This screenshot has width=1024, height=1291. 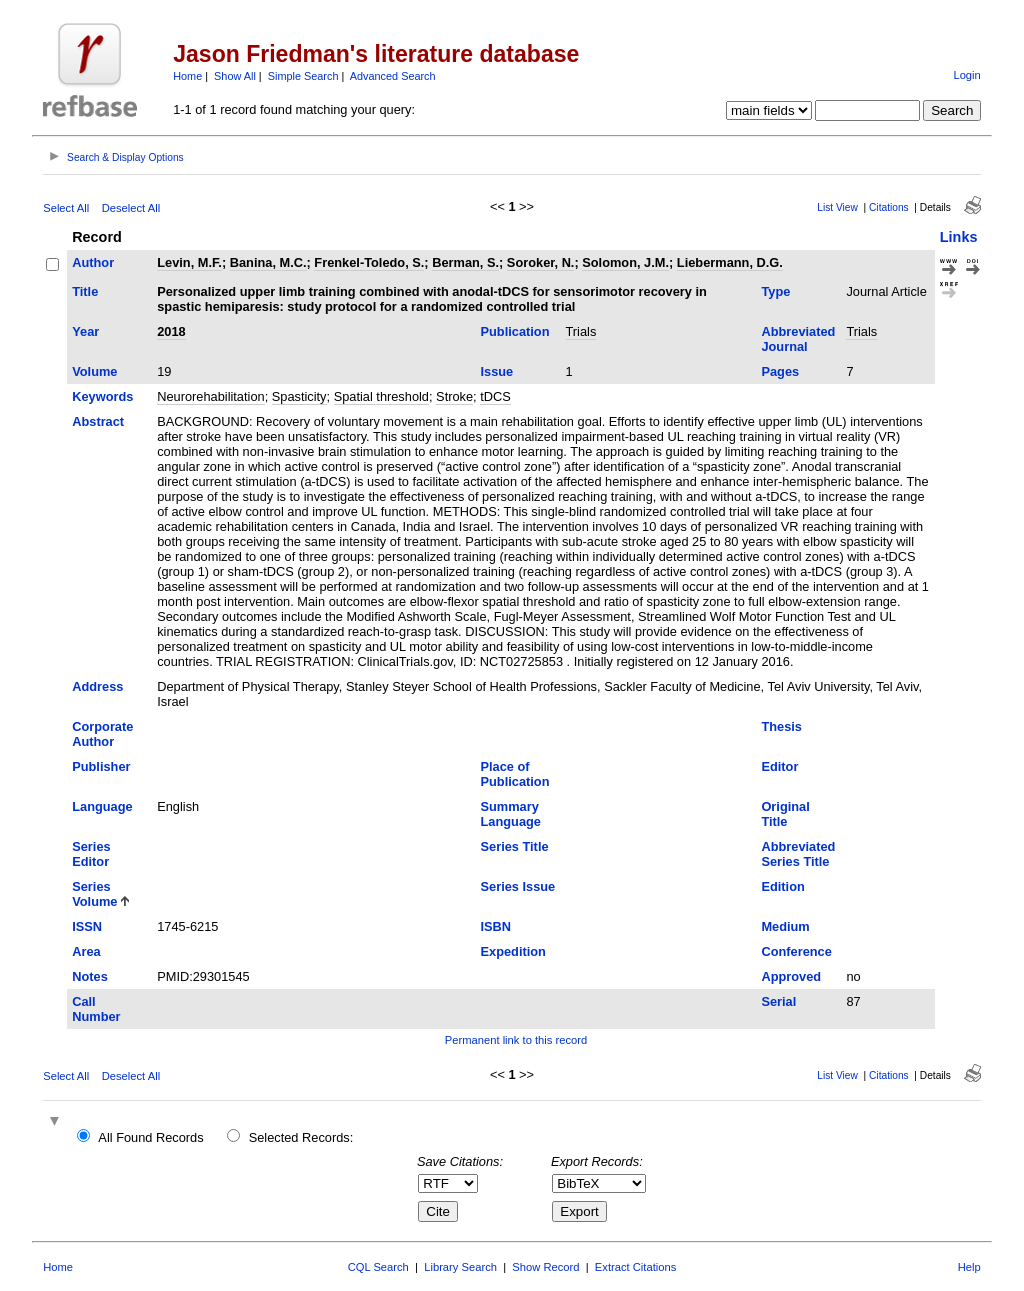 I want to click on CQL Search, so click(x=378, y=1267).